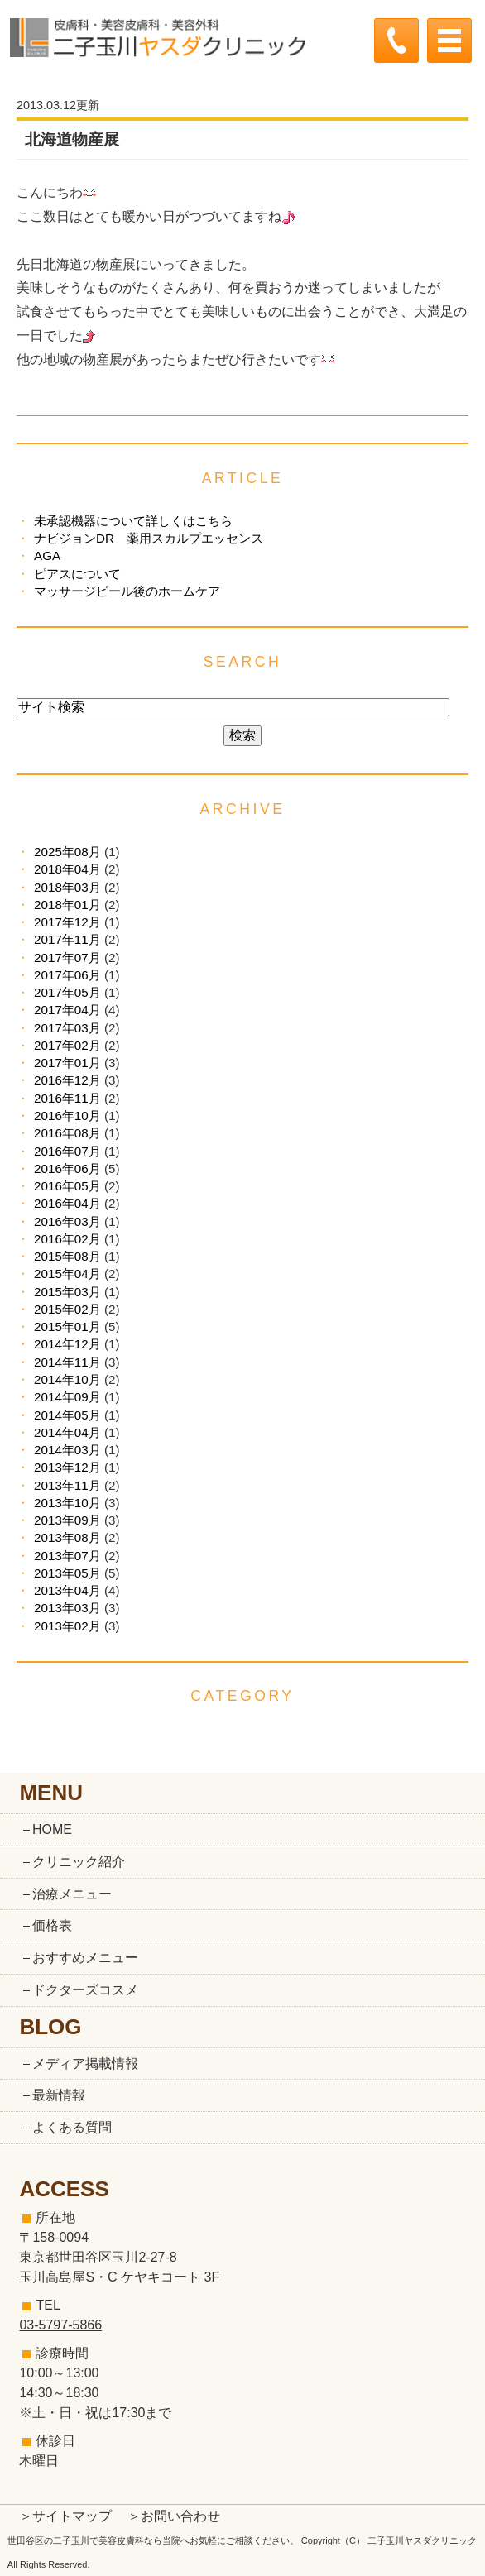 This screenshot has height=2576, width=485. What do you see at coordinates (72, 1894) in the screenshot?
I see `治療メニュー` at bounding box center [72, 1894].